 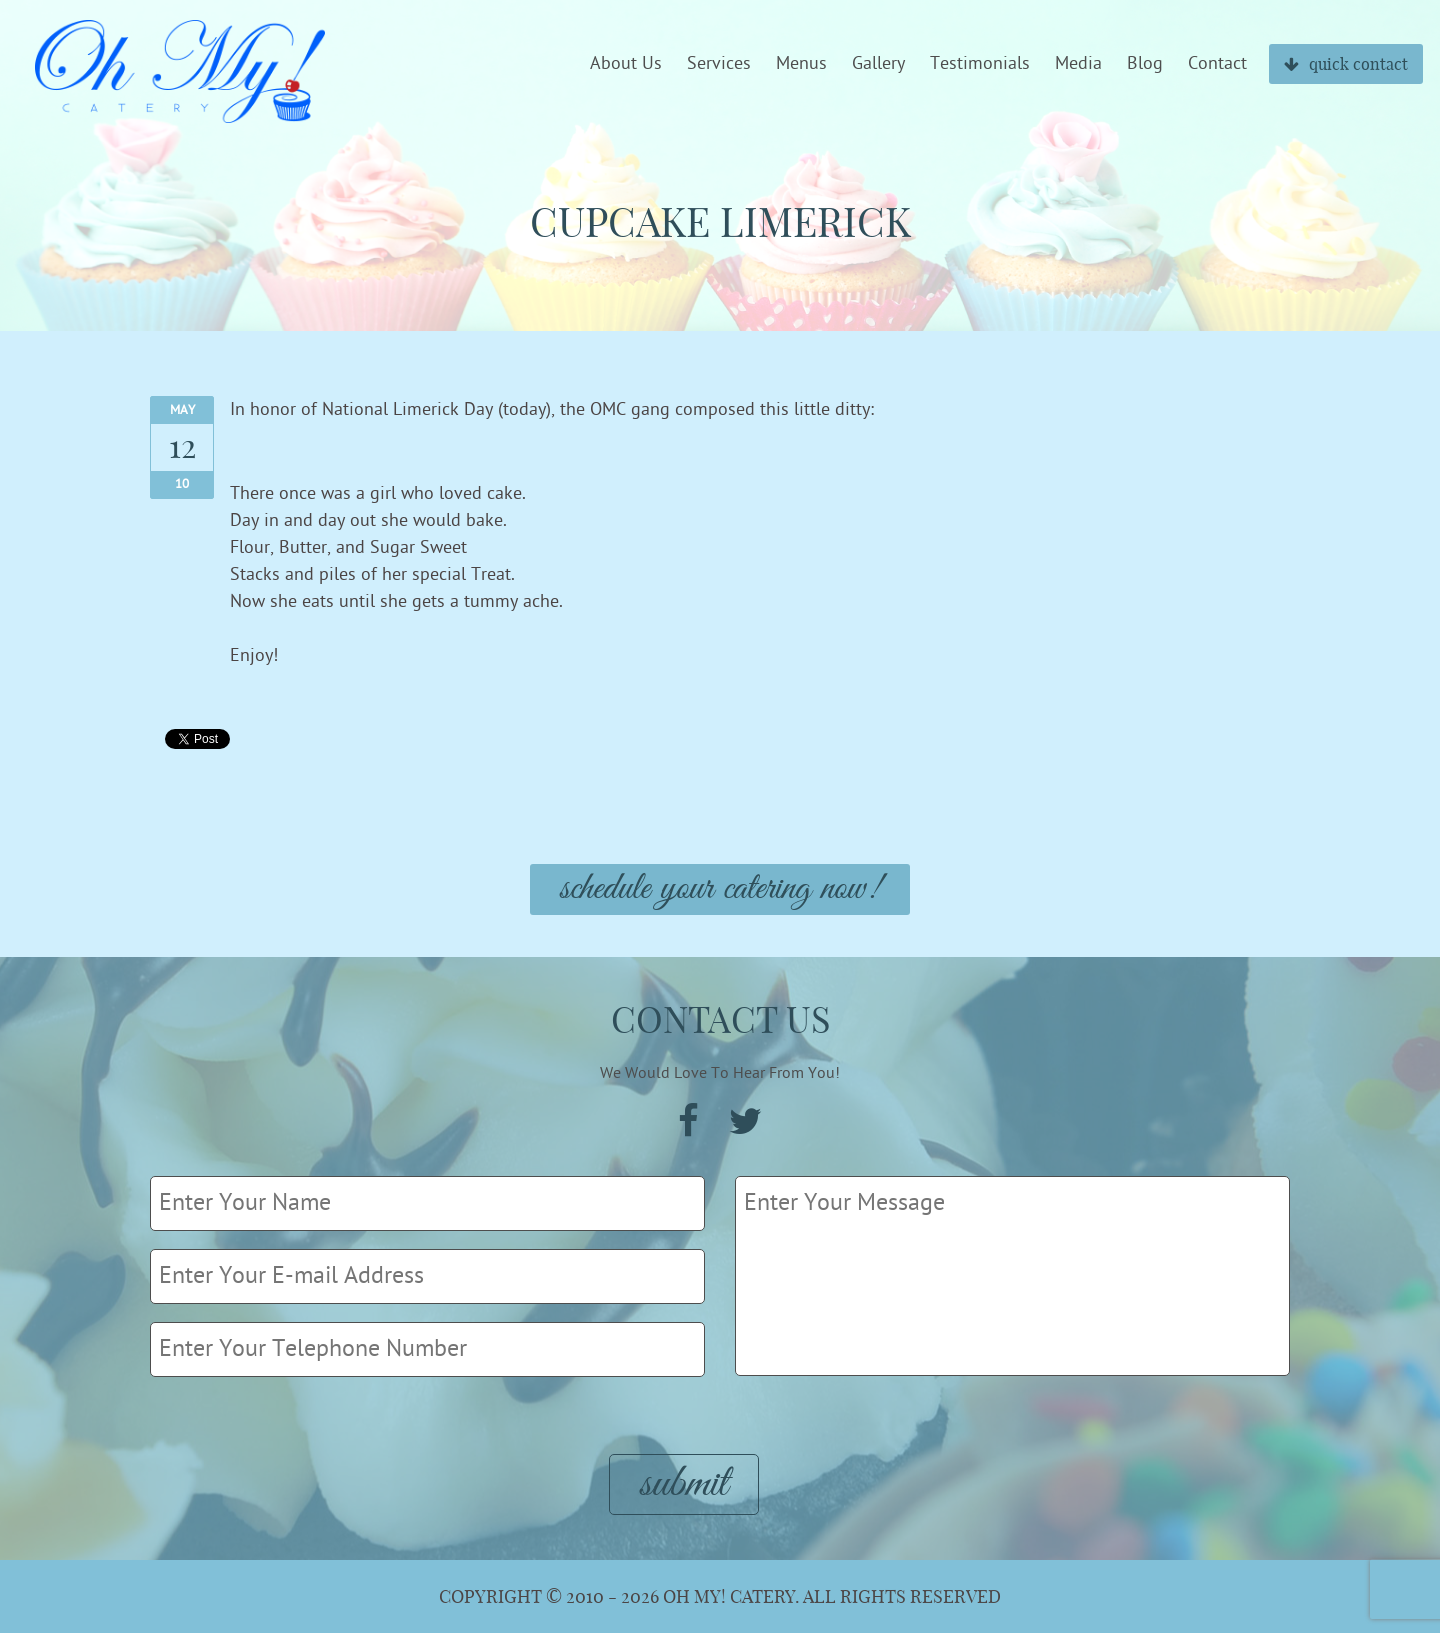 What do you see at coordinates (980, 64) in the screenshot?
I see `Testimonials` at bounding box center [980, 64].